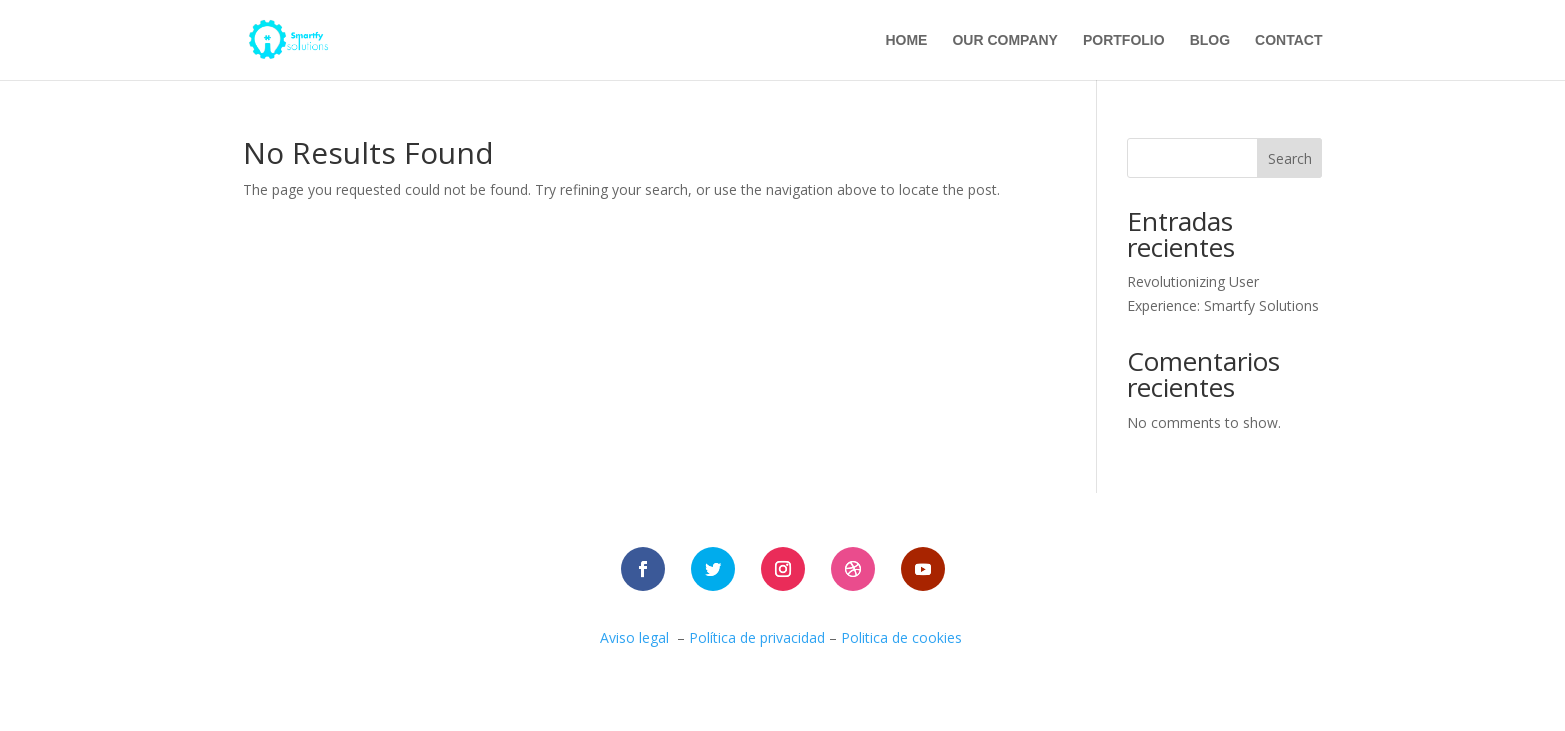 The width and height of the screenshot is (1565, 731). Describe the element at coordinates (903, 637) in the screenshot. I see `Politica de cookies` at that location.